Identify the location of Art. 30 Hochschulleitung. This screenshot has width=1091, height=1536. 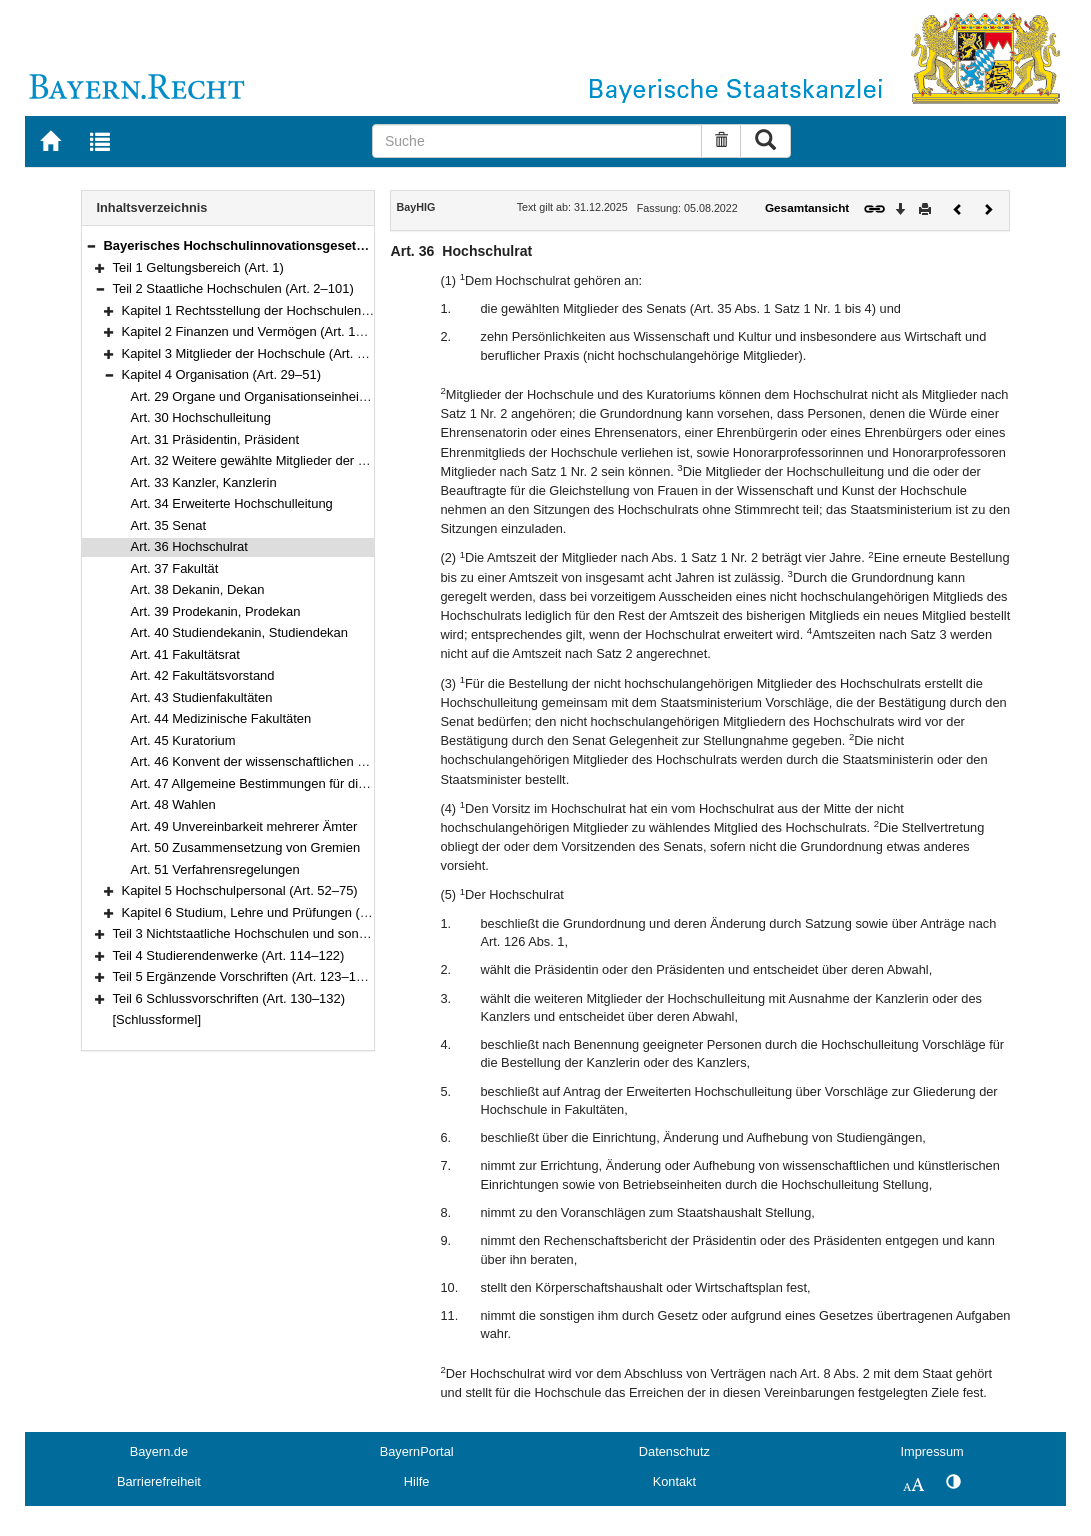
(201, 417).